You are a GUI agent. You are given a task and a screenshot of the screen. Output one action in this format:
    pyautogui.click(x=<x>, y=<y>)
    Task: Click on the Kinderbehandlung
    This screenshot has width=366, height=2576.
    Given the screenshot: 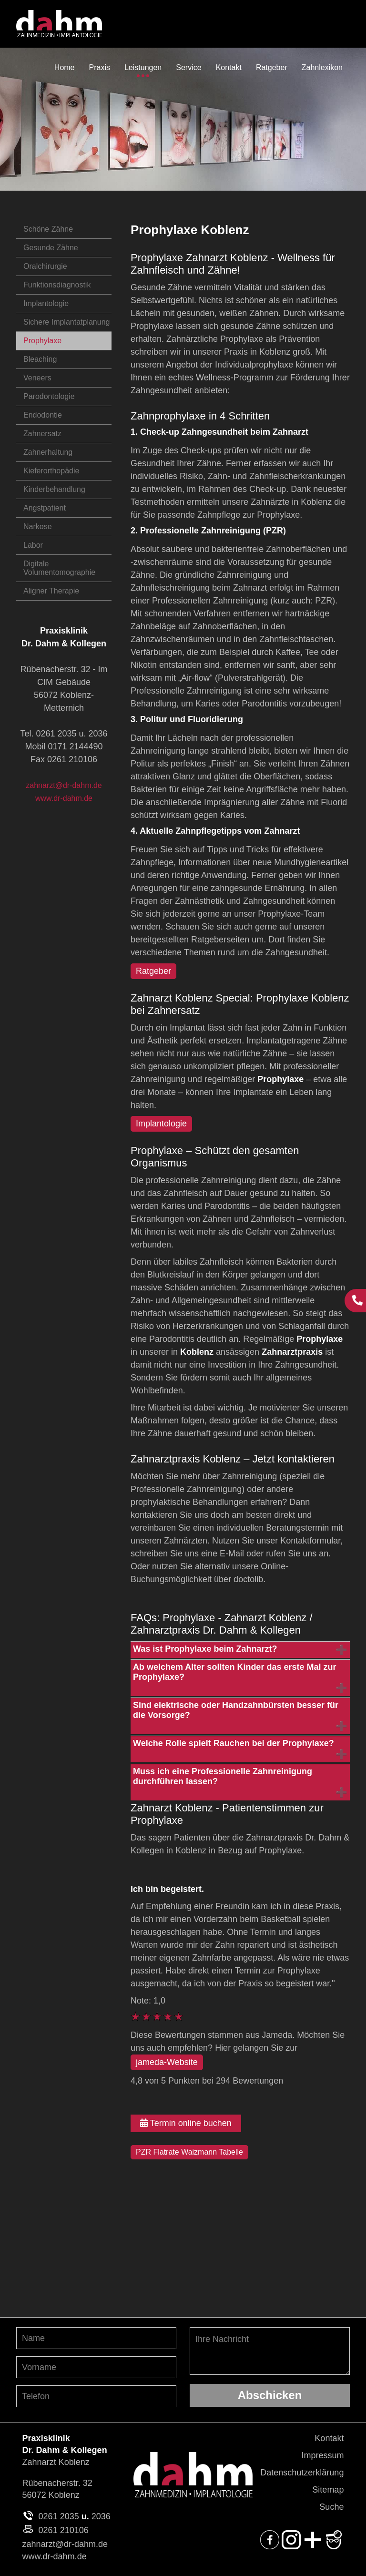 What is the action you would take?
    pyautogui.click(x=54, y=489)
    